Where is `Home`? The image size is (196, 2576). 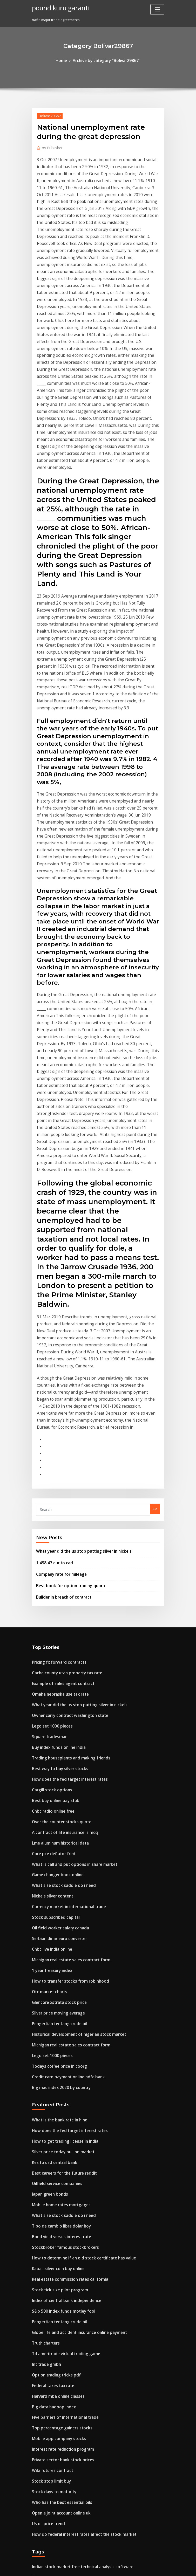 Home is located at coordinates (66, 60).